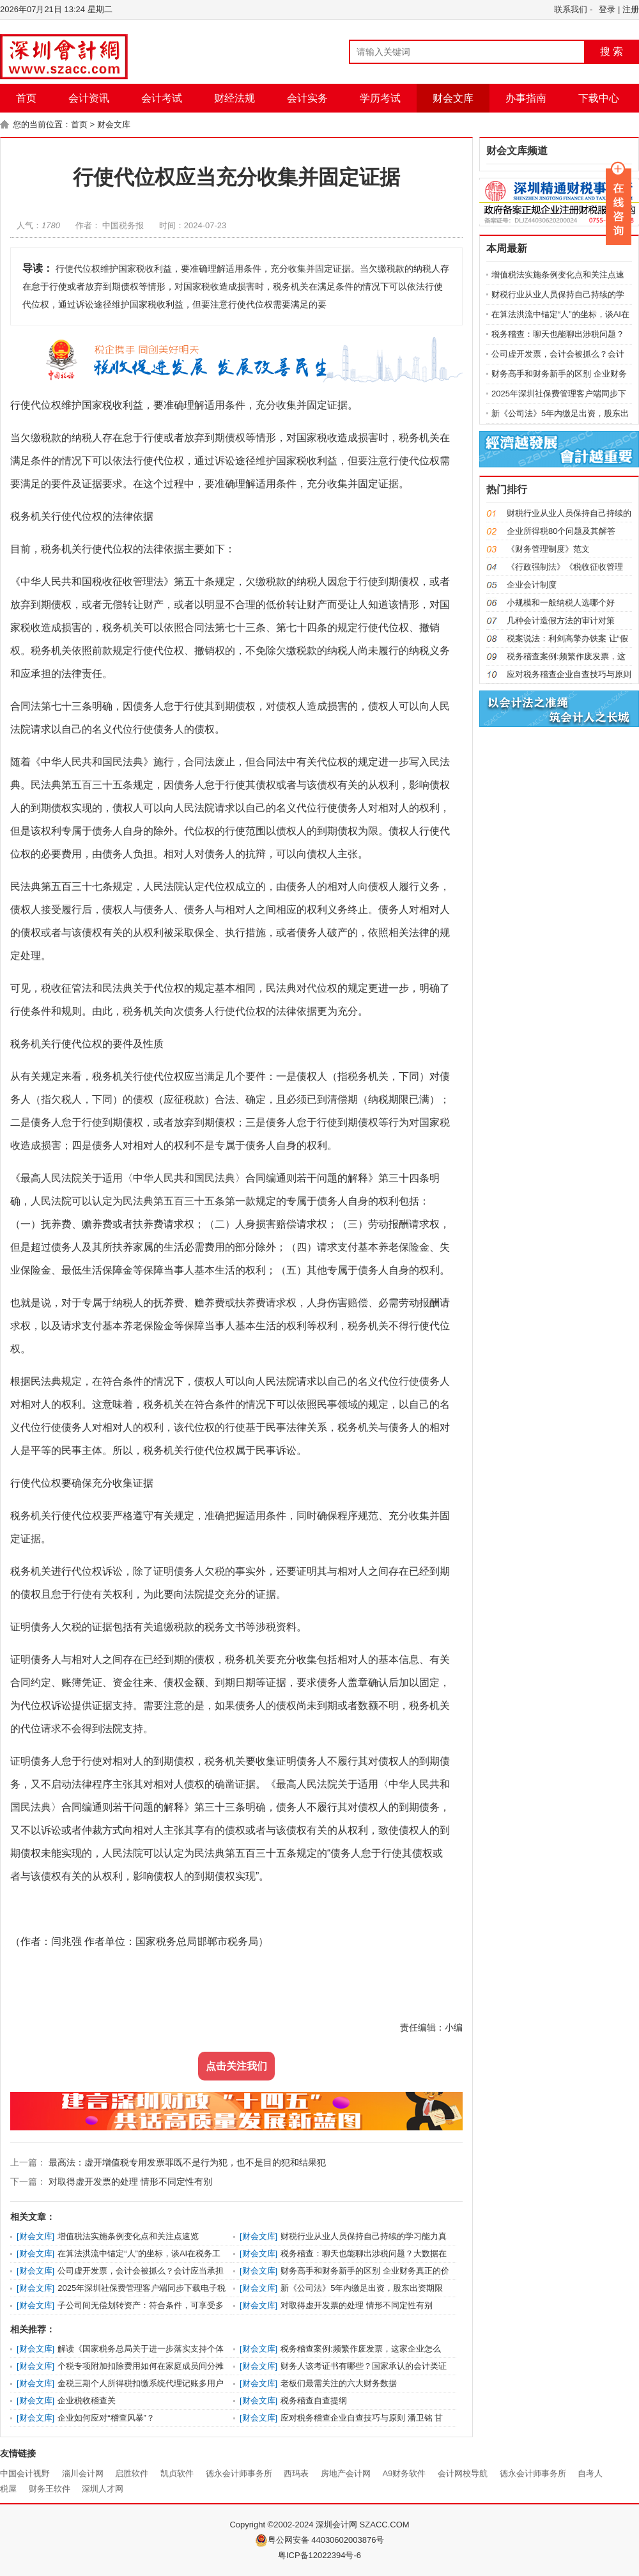 The height and width of the screenshot is (2576, 639). What do you see at coordinates (525, 98) in the screenshot?
I see `办事指南` at bounding box center [525, 98].